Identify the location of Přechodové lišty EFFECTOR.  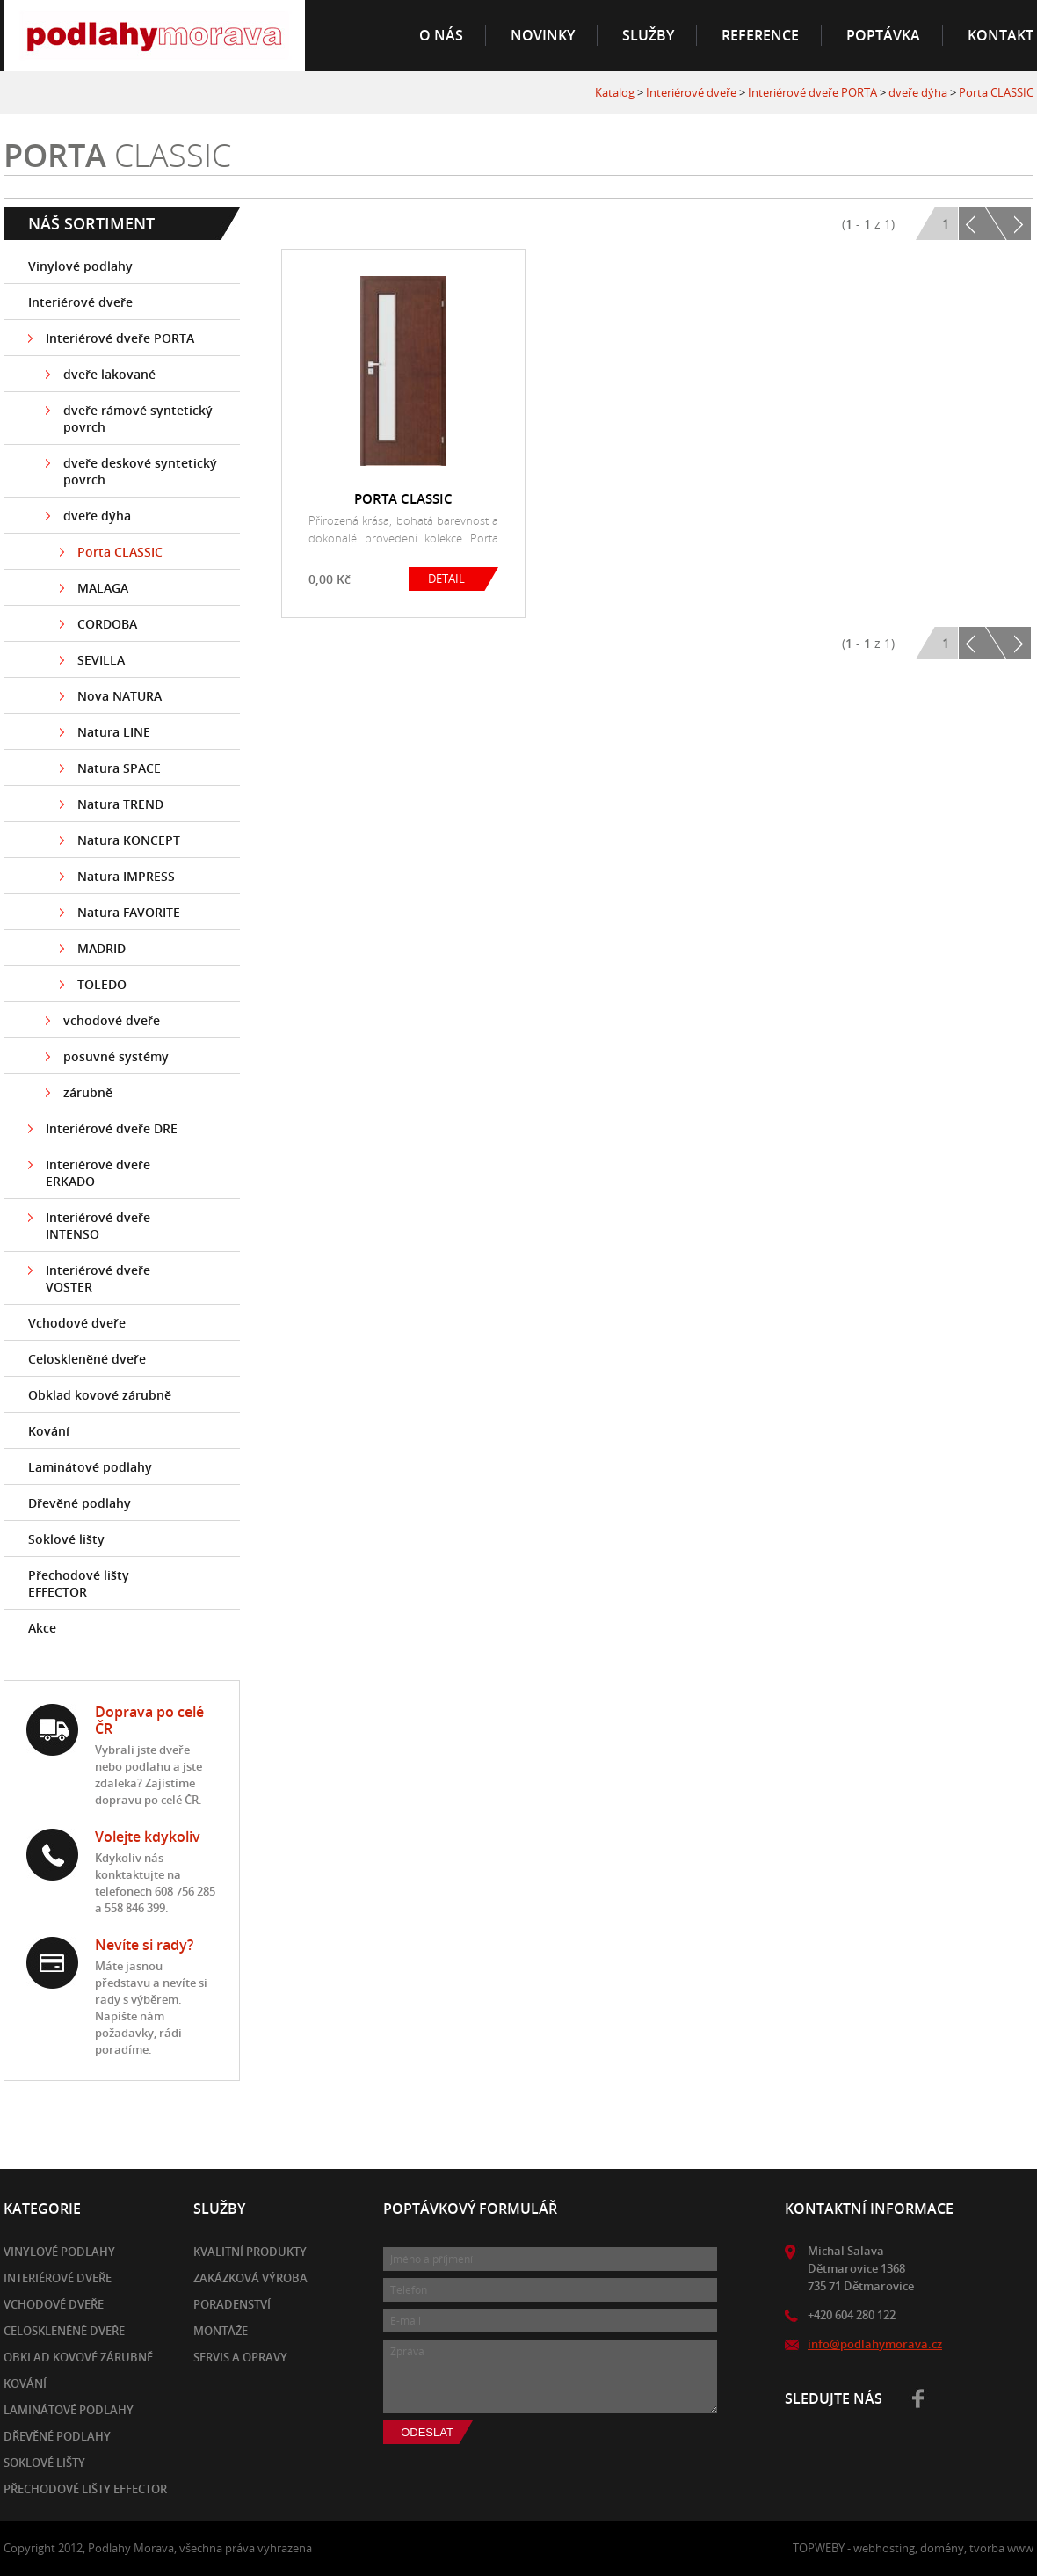
(78, 1583).